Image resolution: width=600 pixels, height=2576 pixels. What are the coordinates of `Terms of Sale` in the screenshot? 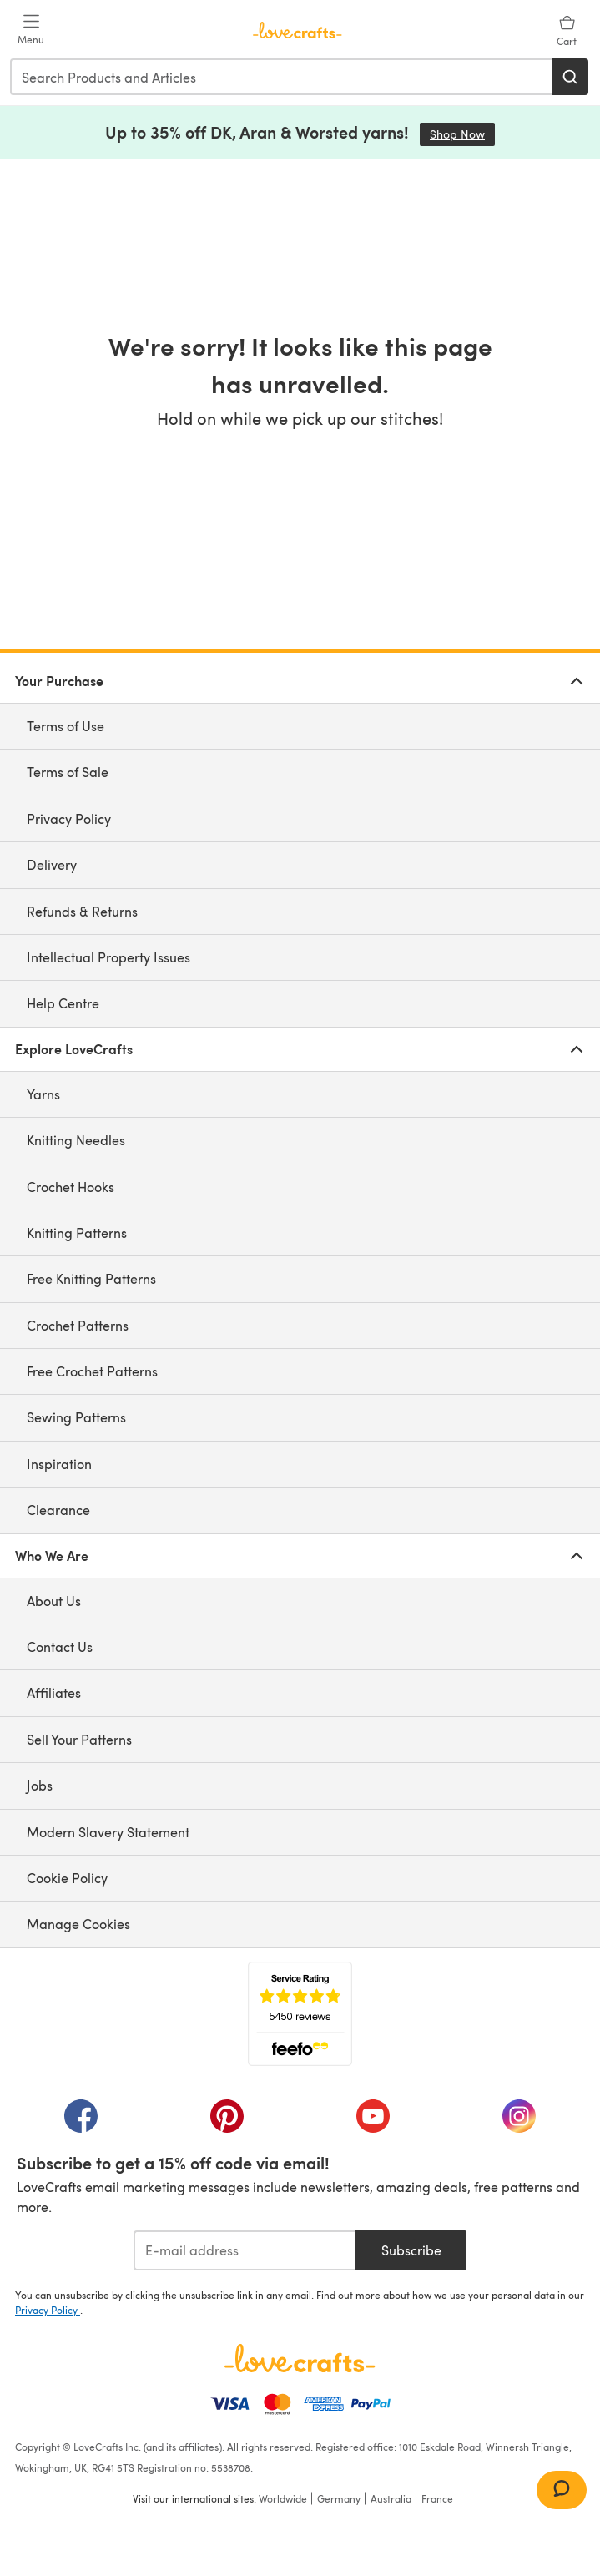 It's located at (67, 771).